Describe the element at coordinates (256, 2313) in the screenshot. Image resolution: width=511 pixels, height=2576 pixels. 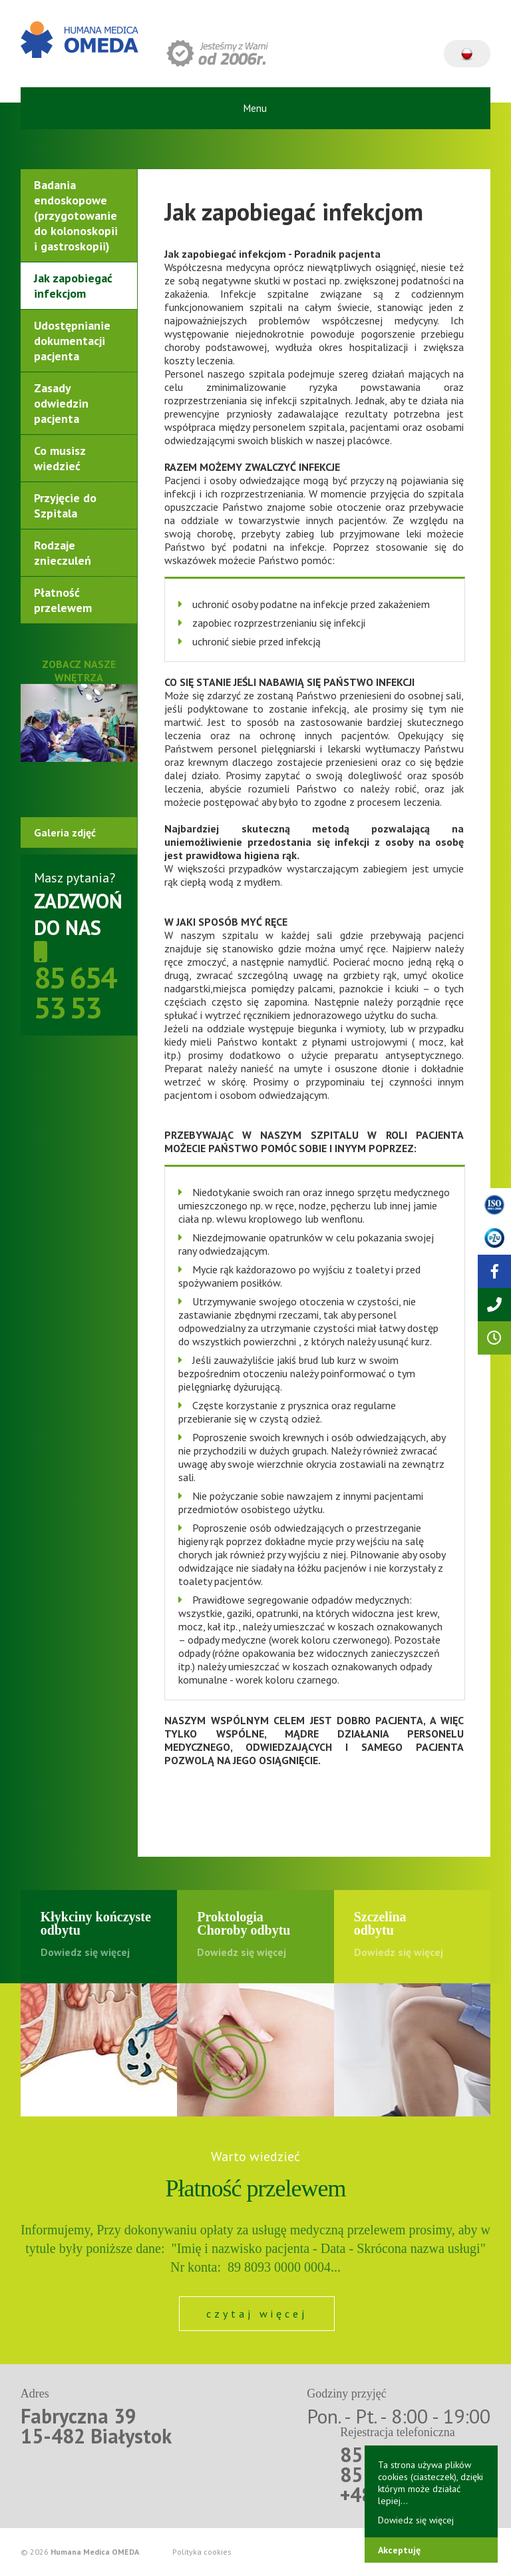
I see `czytaj więcej` at that location.